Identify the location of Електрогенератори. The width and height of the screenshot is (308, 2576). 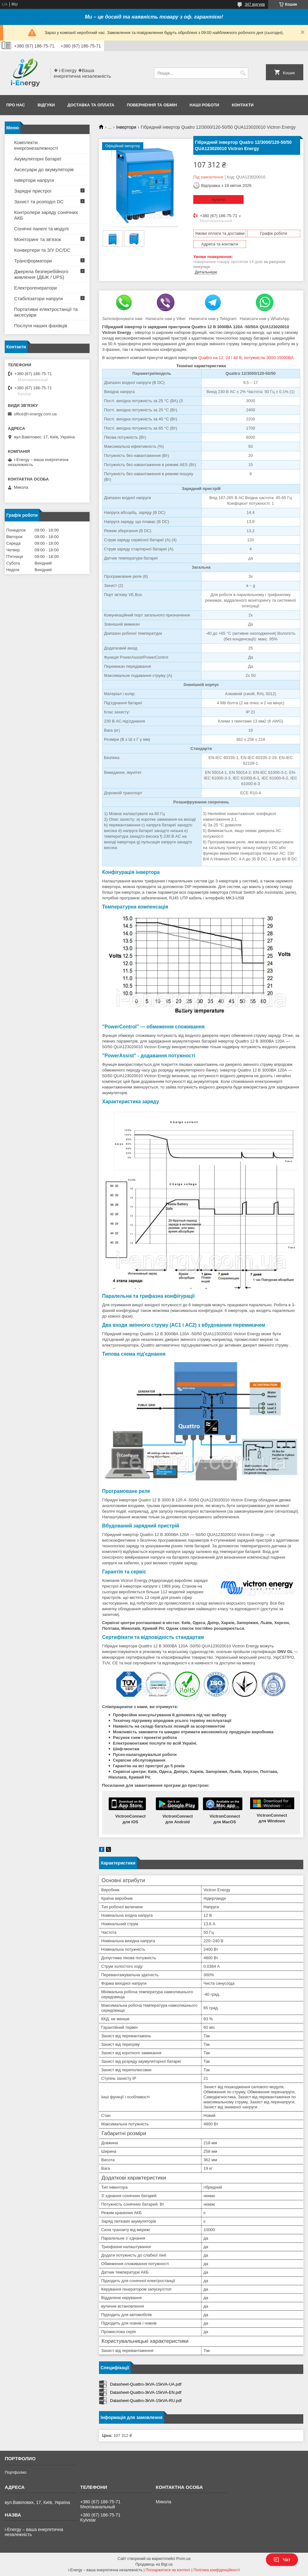
(35, 287).